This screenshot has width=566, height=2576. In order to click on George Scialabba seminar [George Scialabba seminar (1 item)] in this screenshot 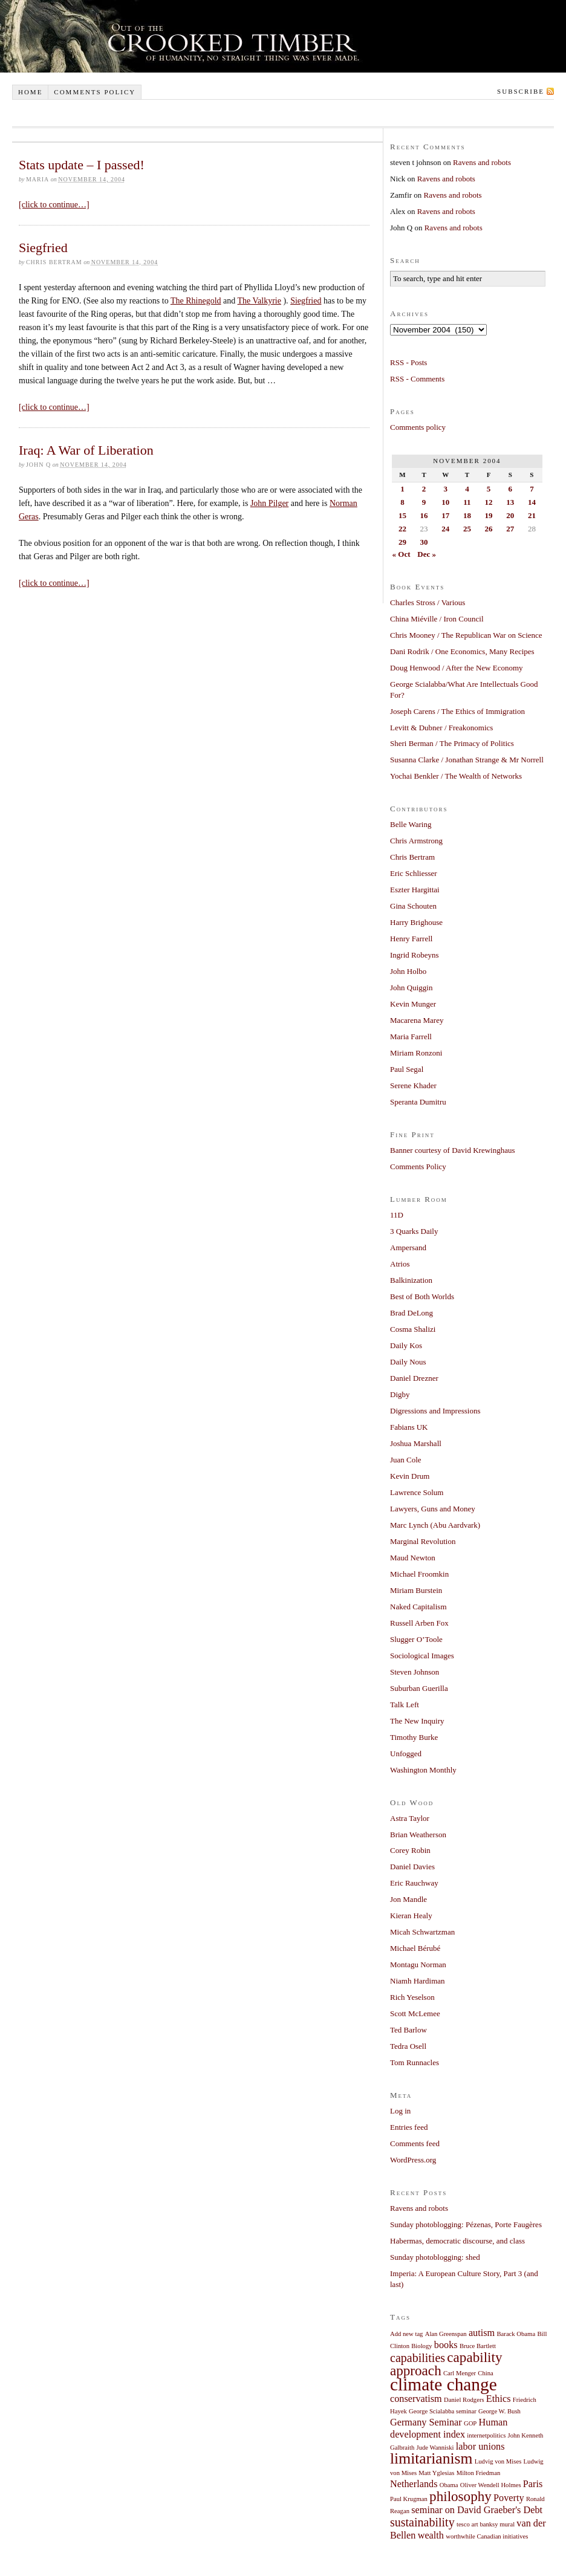, I will do `click(443, 2411)`.